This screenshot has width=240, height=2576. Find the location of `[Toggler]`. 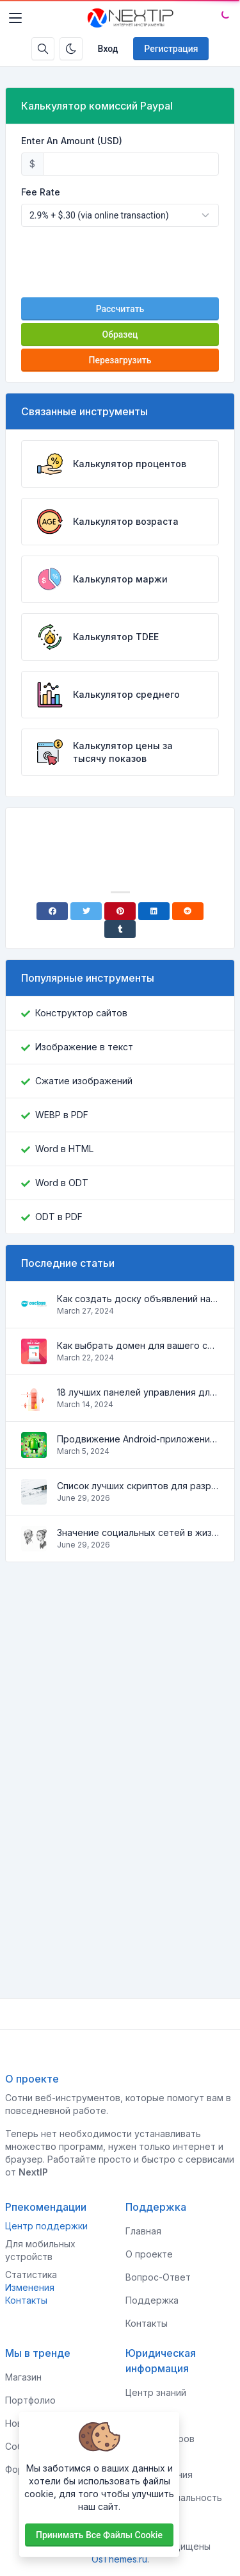

[Toggler] is located at coordinates (15, 18).